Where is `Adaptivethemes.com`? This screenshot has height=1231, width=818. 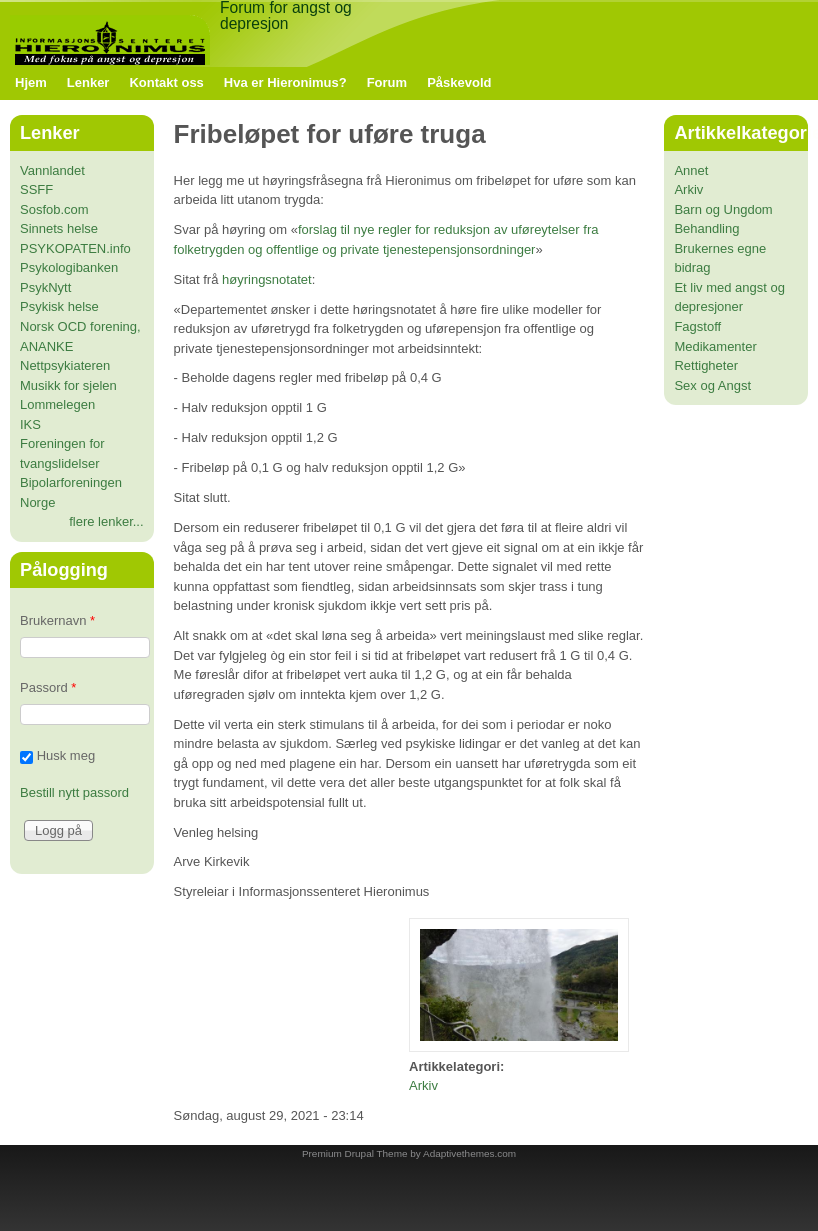
Adaptivethemes.com is located at coordinates (469, 1153).